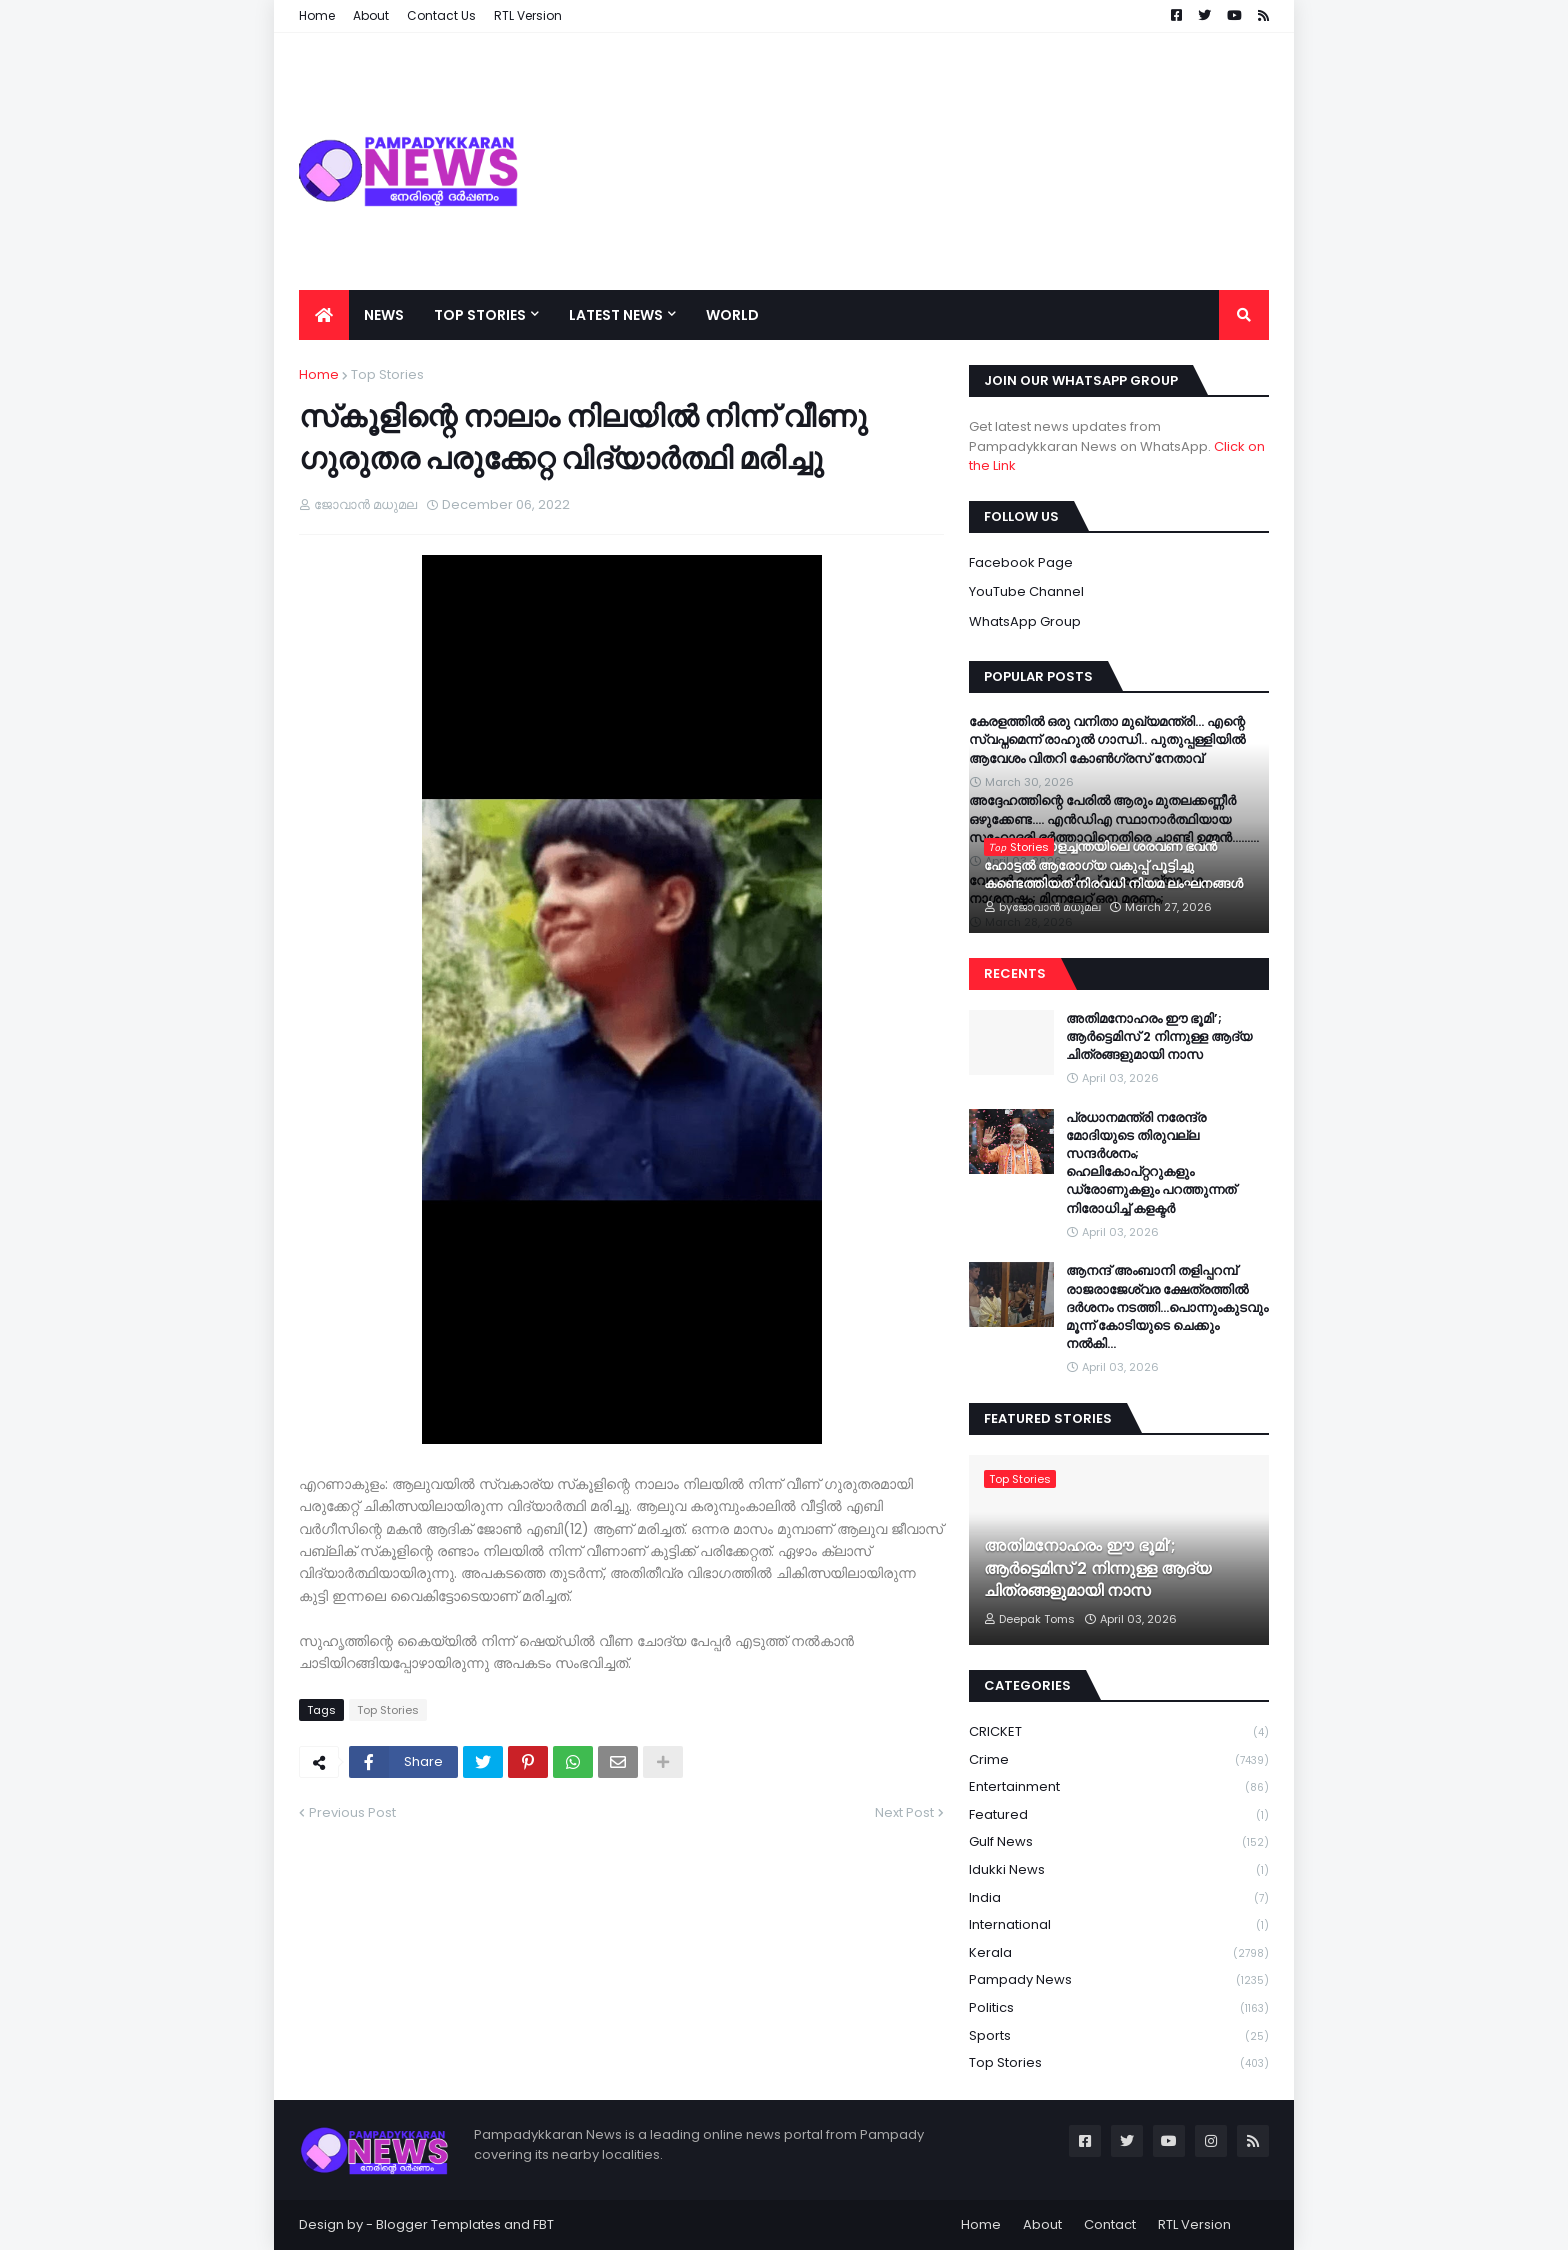 This screenshot has width=1568, height=2250. What do you see at coordinates (1042, 2224) in the screenshot?
I see `About` at bounding box center [1042, 2224].